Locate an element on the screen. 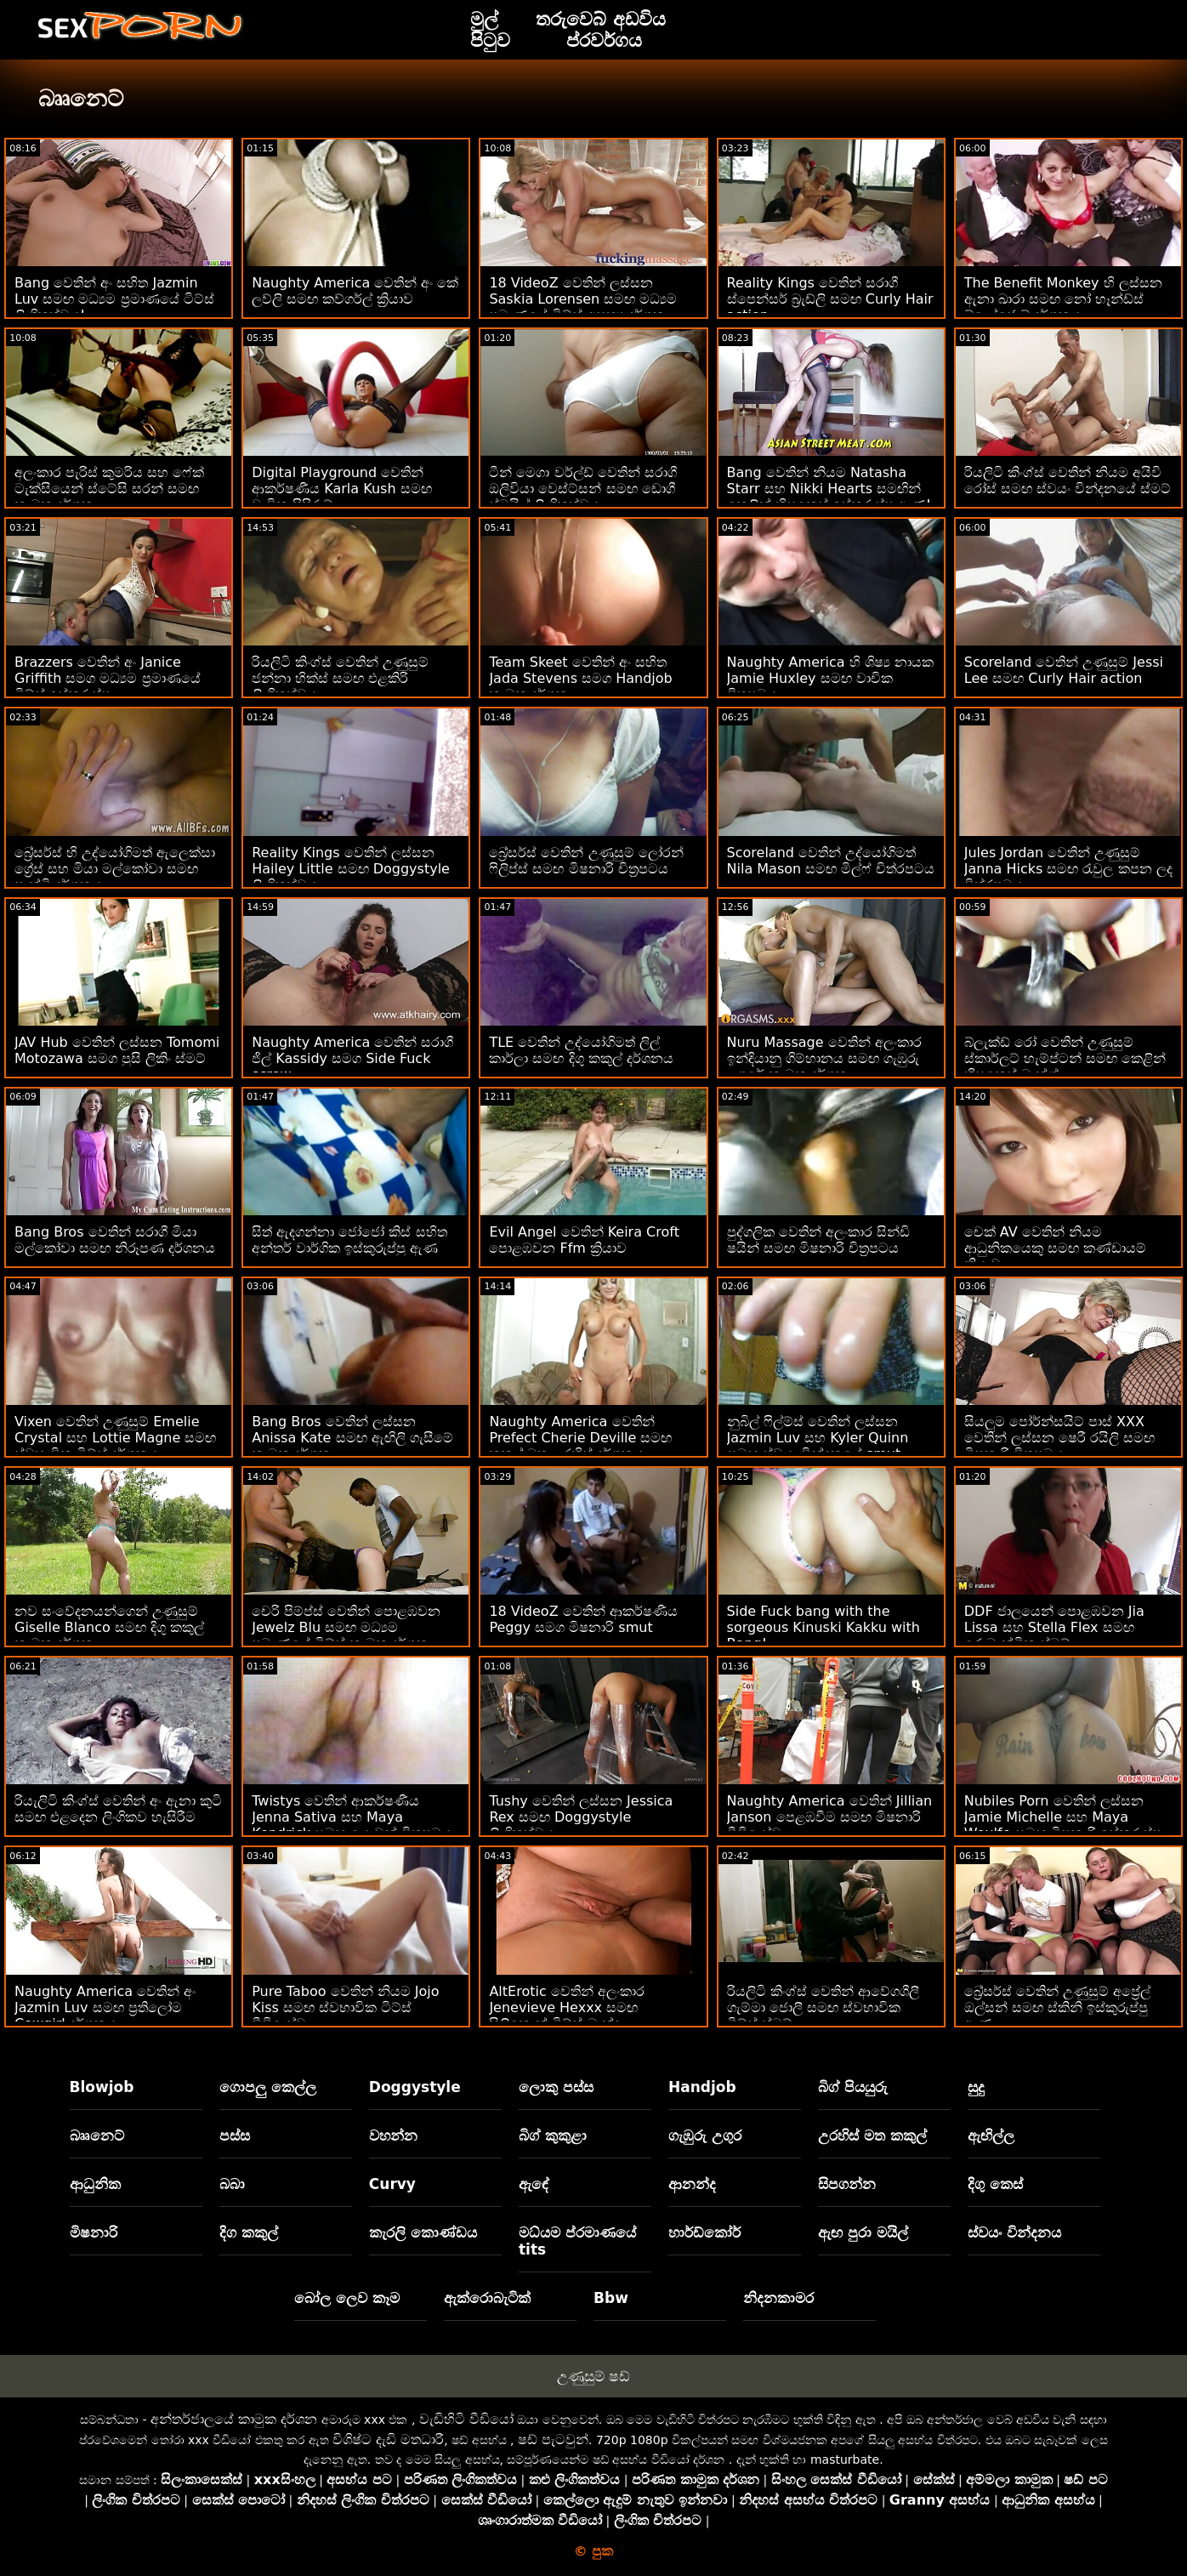  The Benefit Monkey හි ලස්සන ඇනා ඛාරා සමඟ නෝ හෑන්ඩ්ස් බ්ලෝජොබ් දර්ශනය is located at coordinates (1063, 299).